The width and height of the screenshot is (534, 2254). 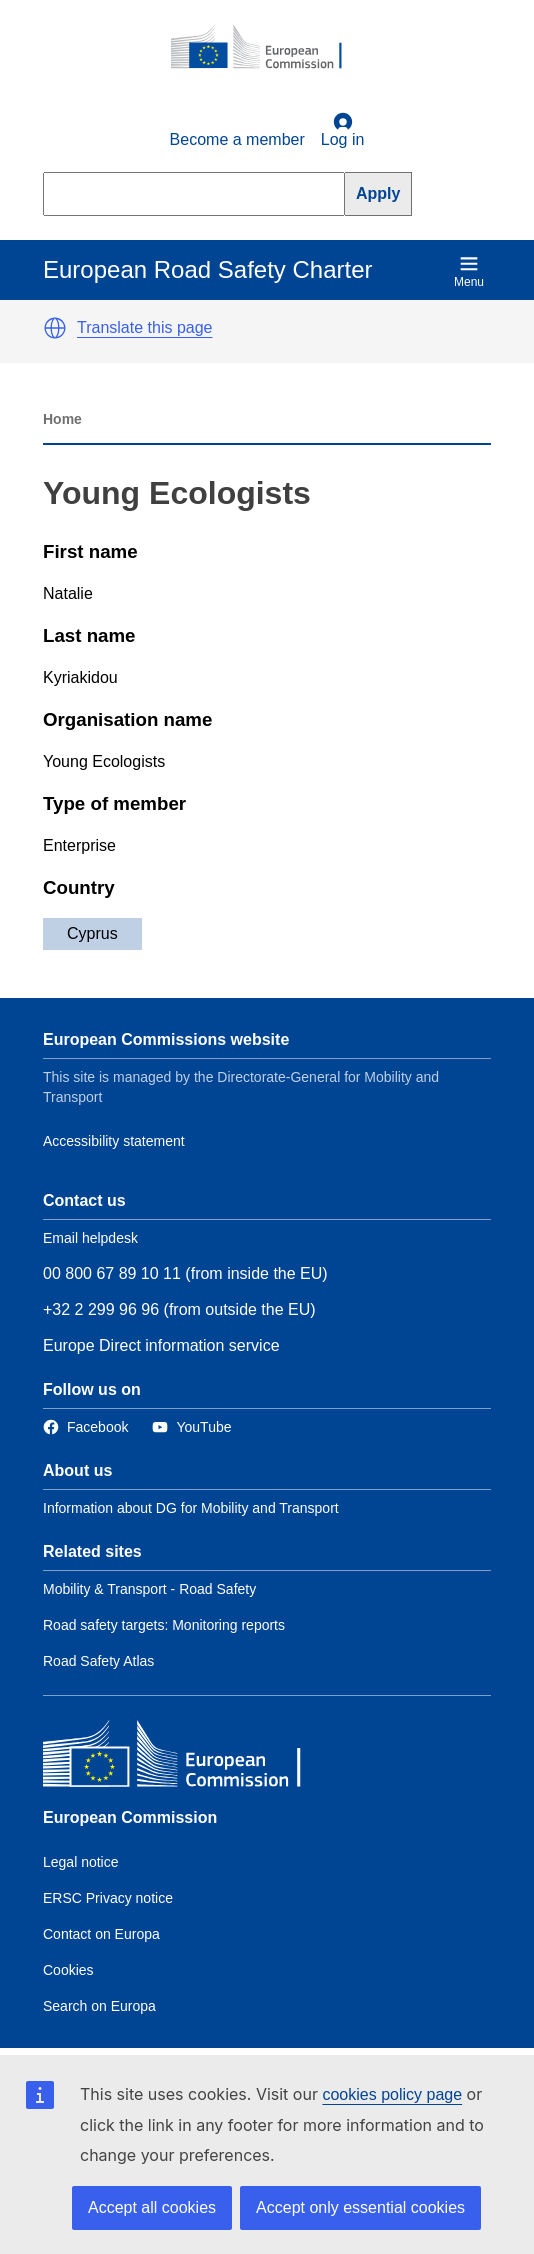 I want to click on Road Safety Atlas [Link to Related link 3], so click(x=98, y=1661).